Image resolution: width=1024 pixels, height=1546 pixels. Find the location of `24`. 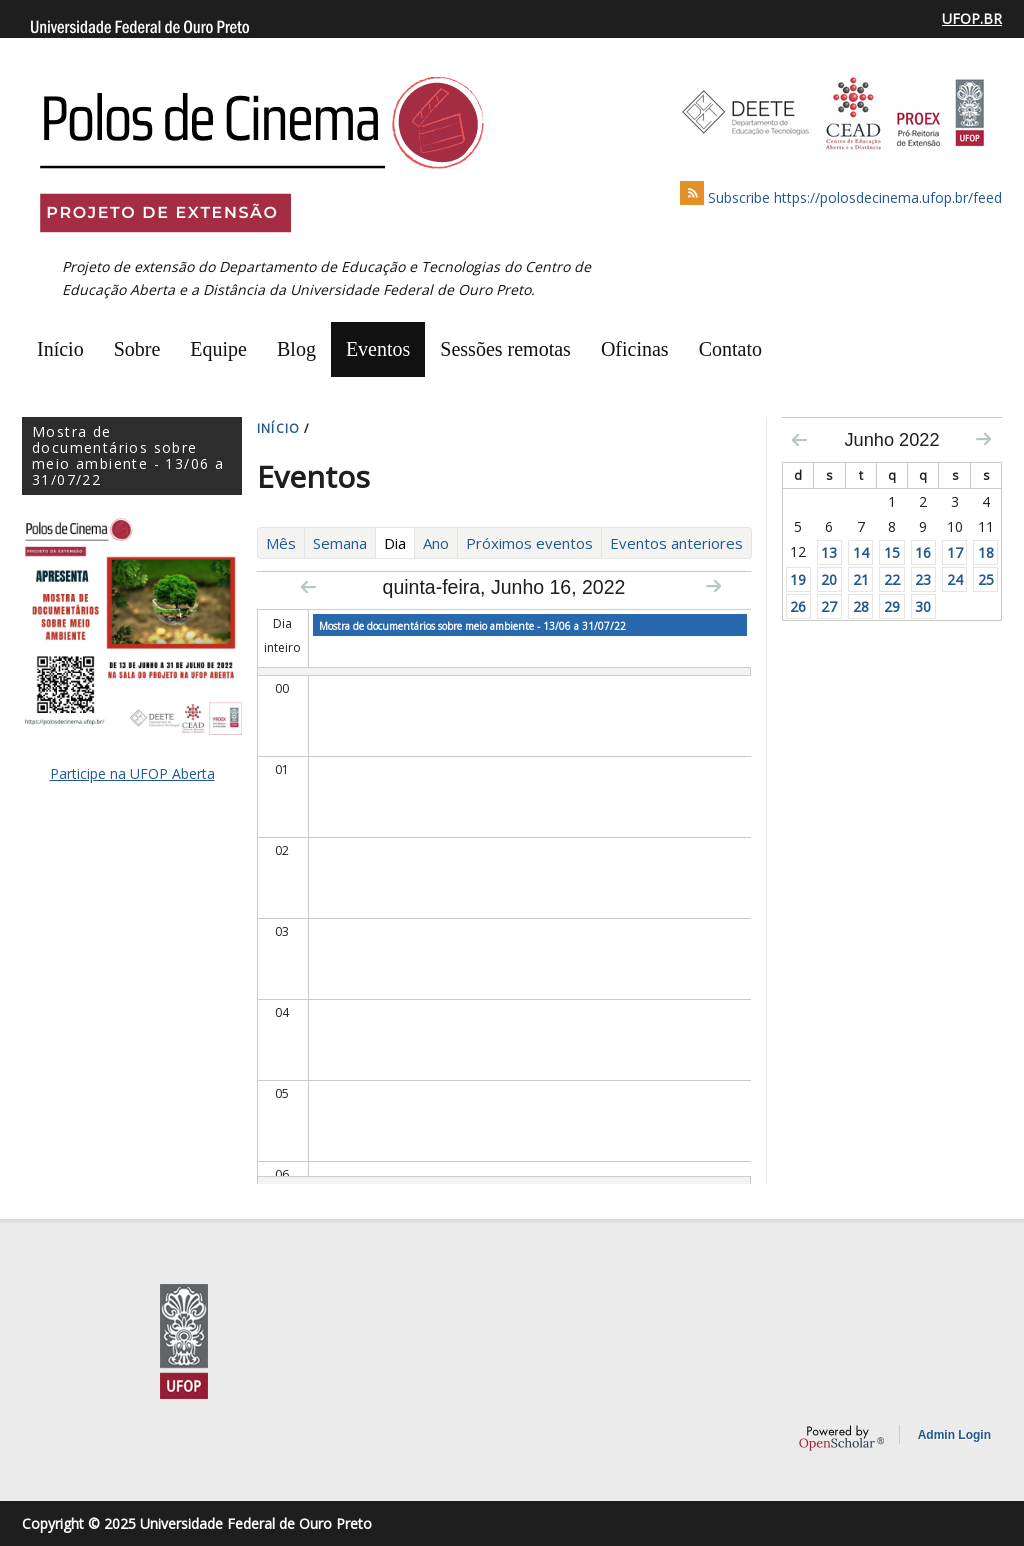

24 is located at coordinates (955, 579).